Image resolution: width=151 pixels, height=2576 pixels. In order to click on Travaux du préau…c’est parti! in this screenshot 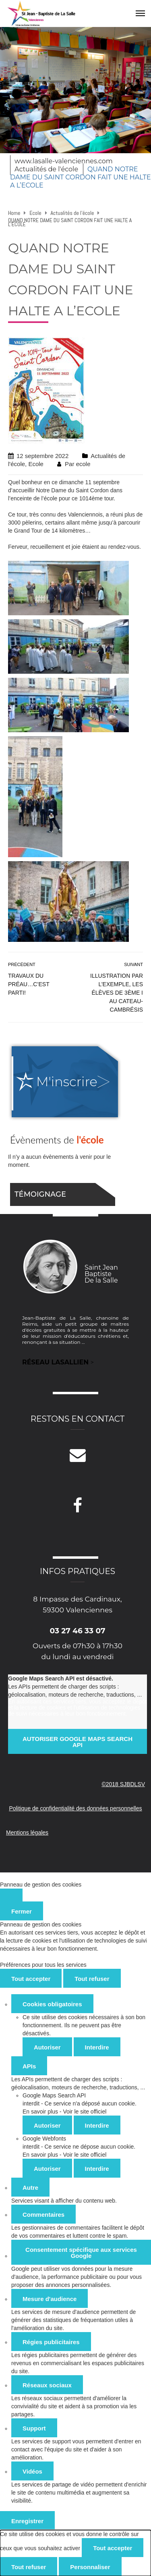, I will do `click(28, 984)`.